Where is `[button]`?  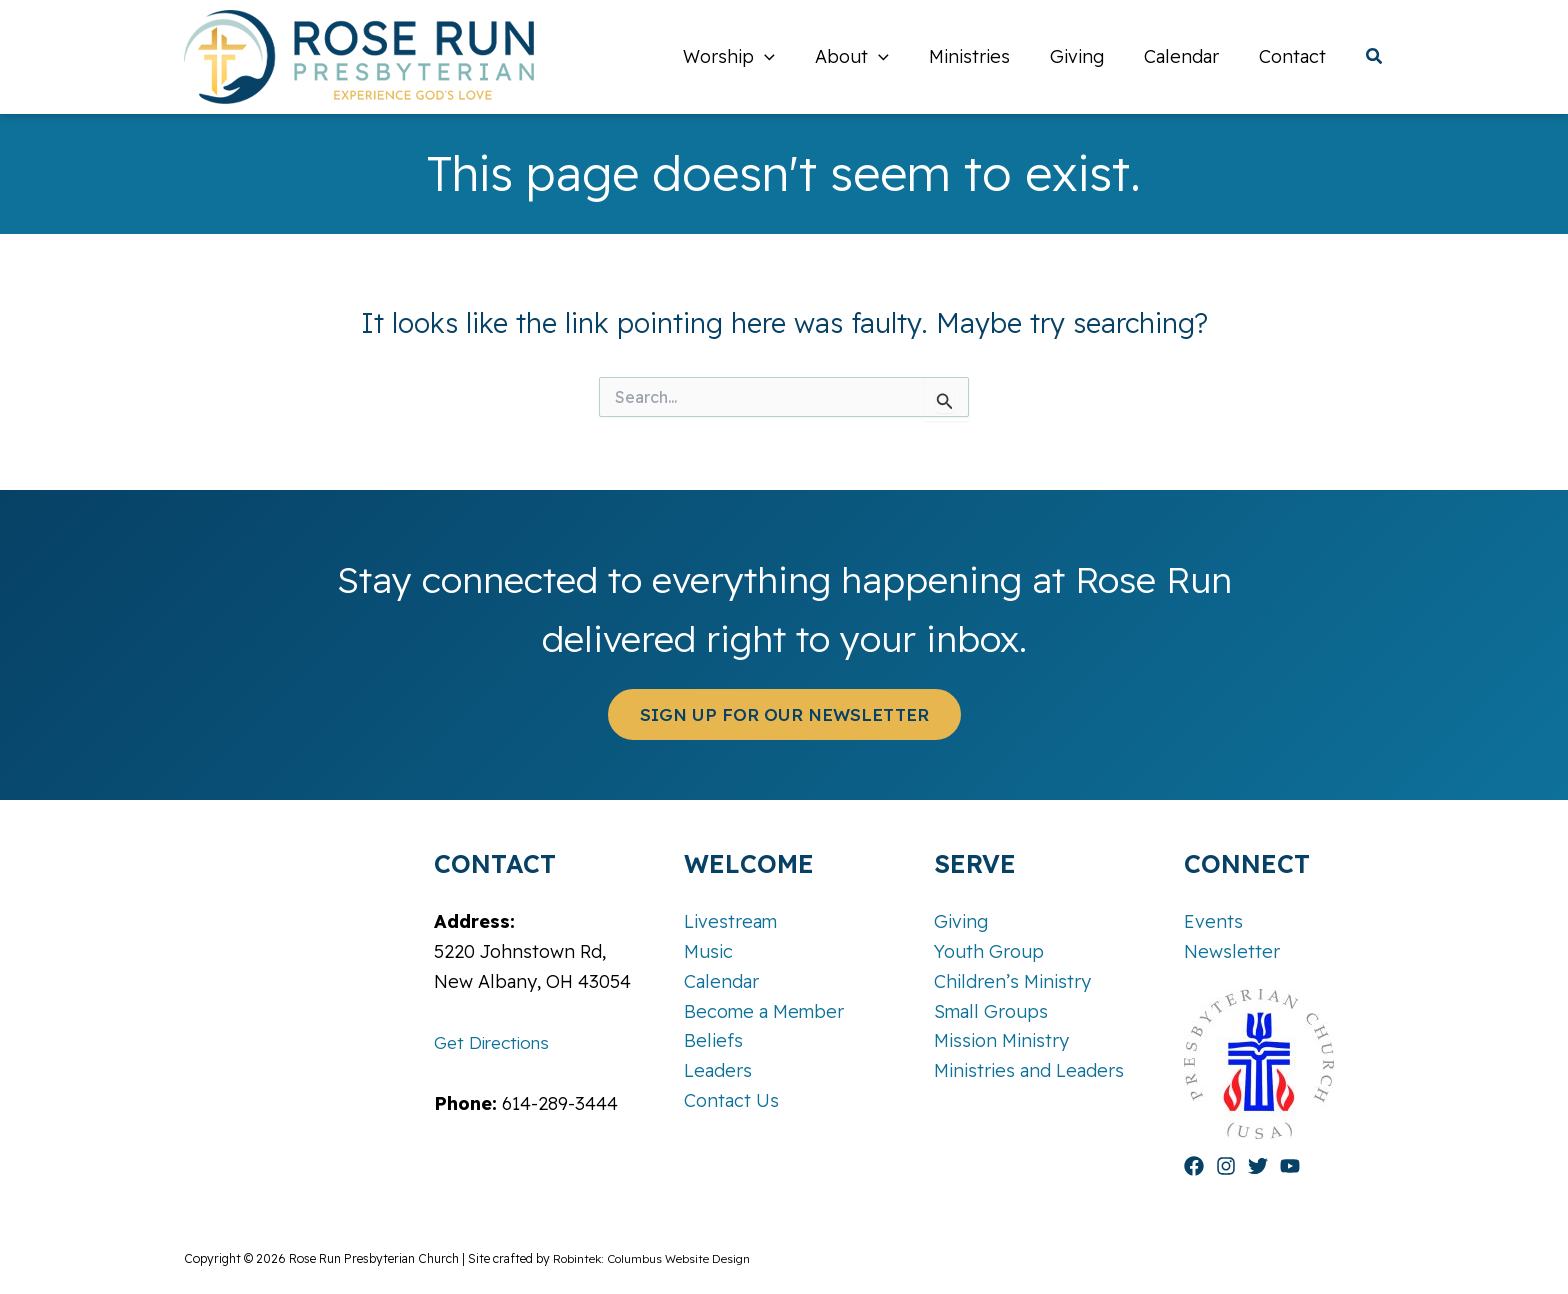
[button] is located at coordinates (1375, 58).